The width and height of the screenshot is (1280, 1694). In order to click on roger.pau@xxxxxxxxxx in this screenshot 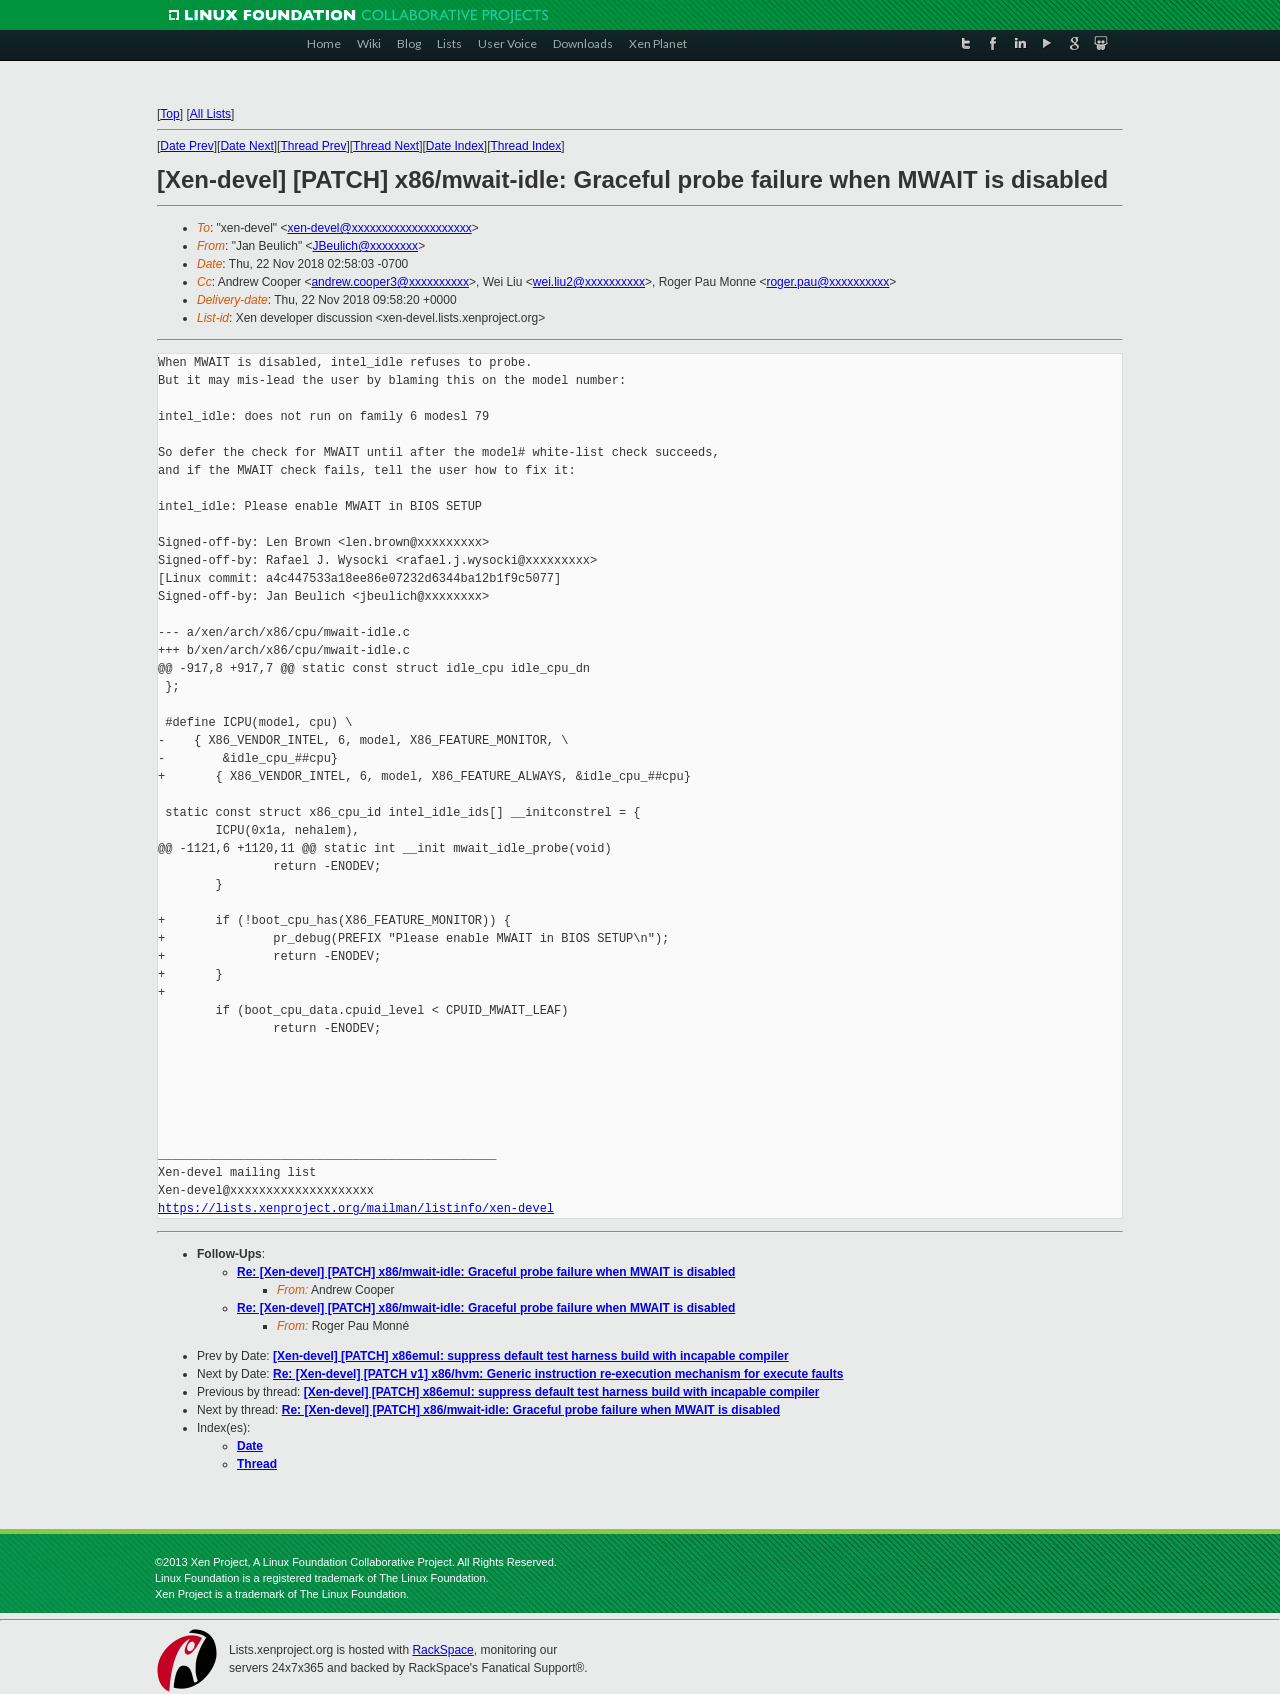, I will do `click(827, 282)`.